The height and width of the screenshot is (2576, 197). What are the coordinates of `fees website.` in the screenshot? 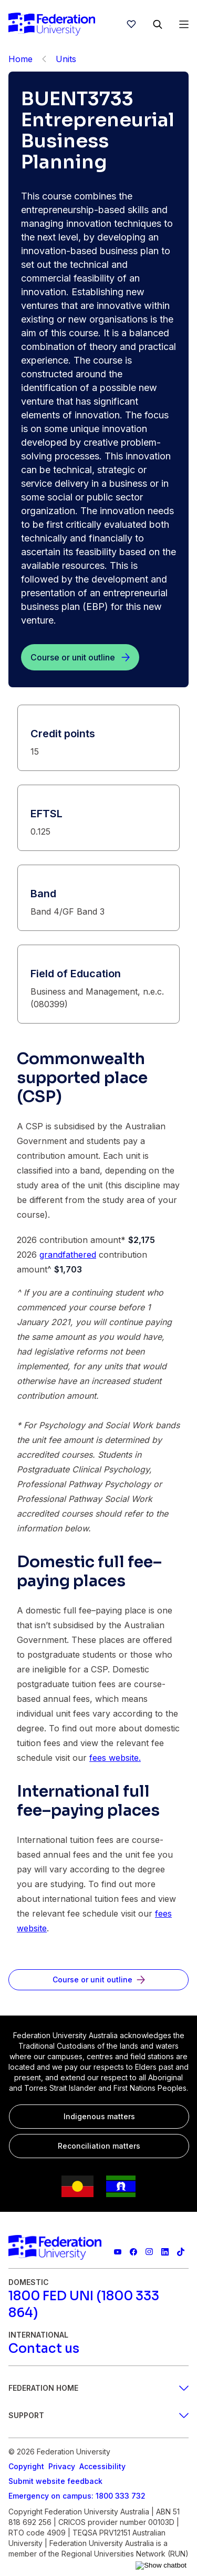 It's located at (115, 1757).